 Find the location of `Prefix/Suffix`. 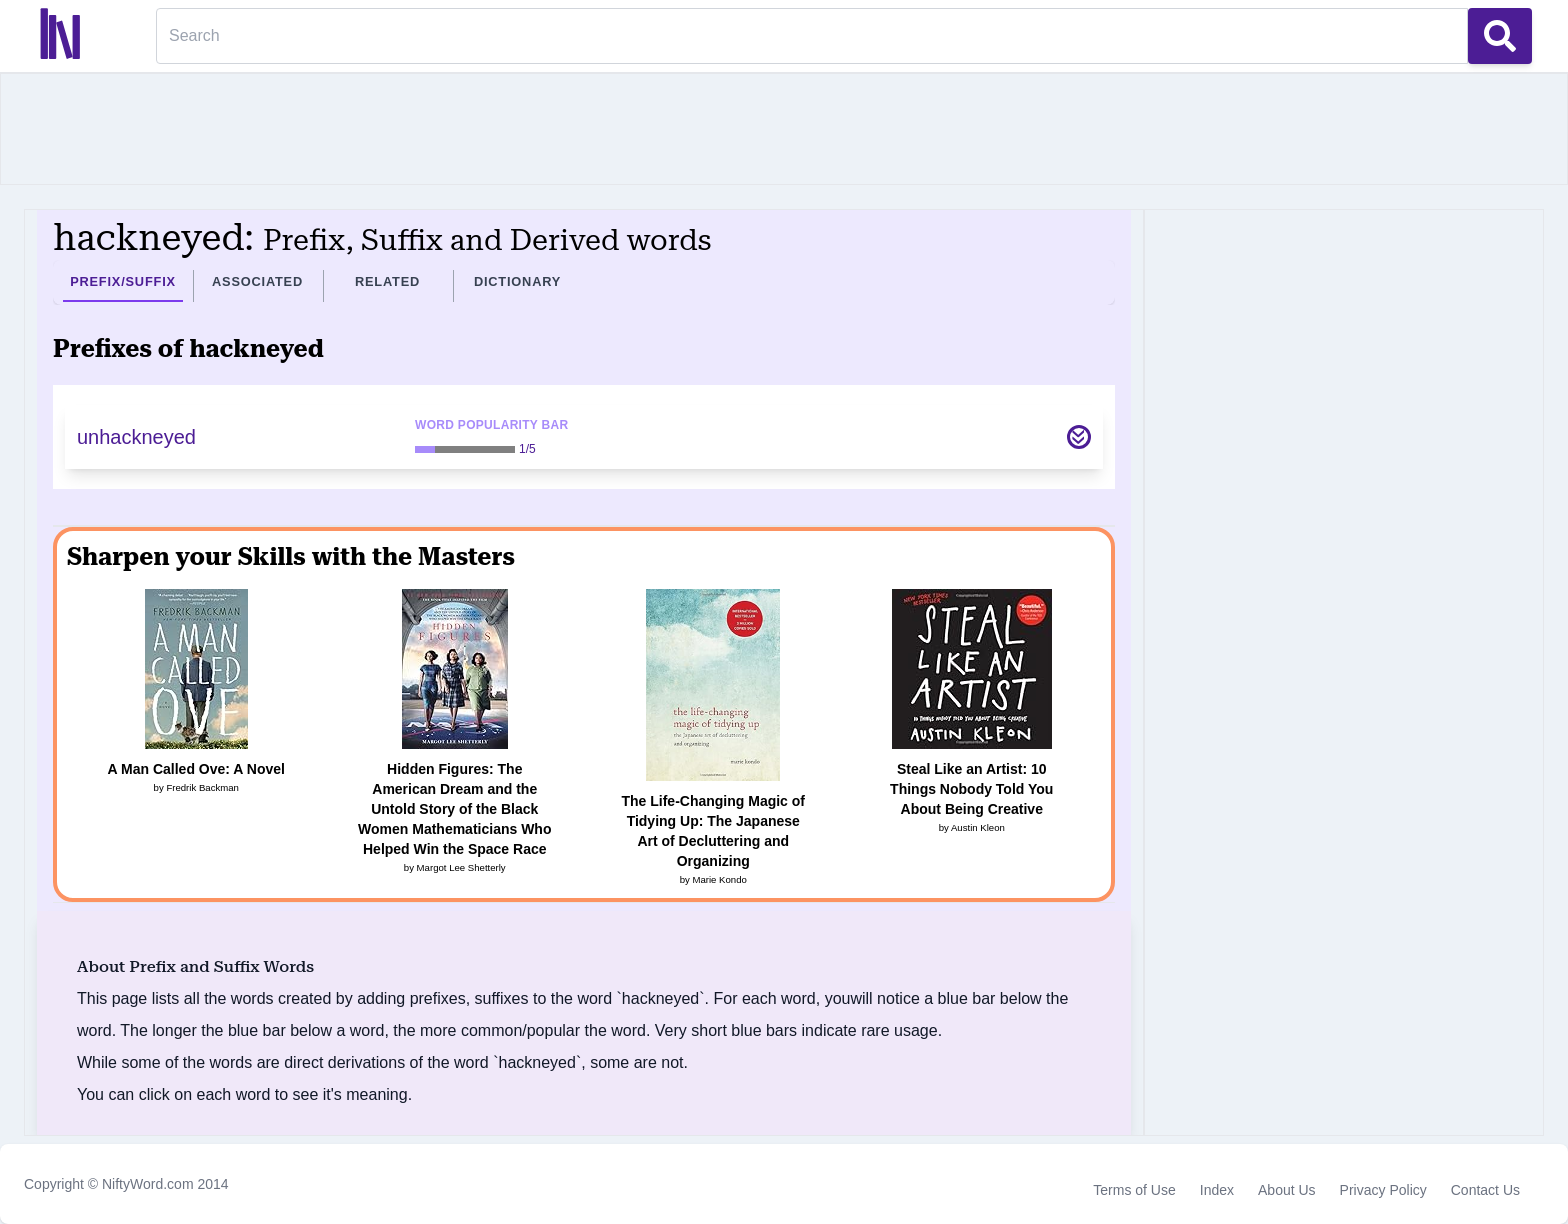

Prefix/Suffix is located at coordinates (123, 281).